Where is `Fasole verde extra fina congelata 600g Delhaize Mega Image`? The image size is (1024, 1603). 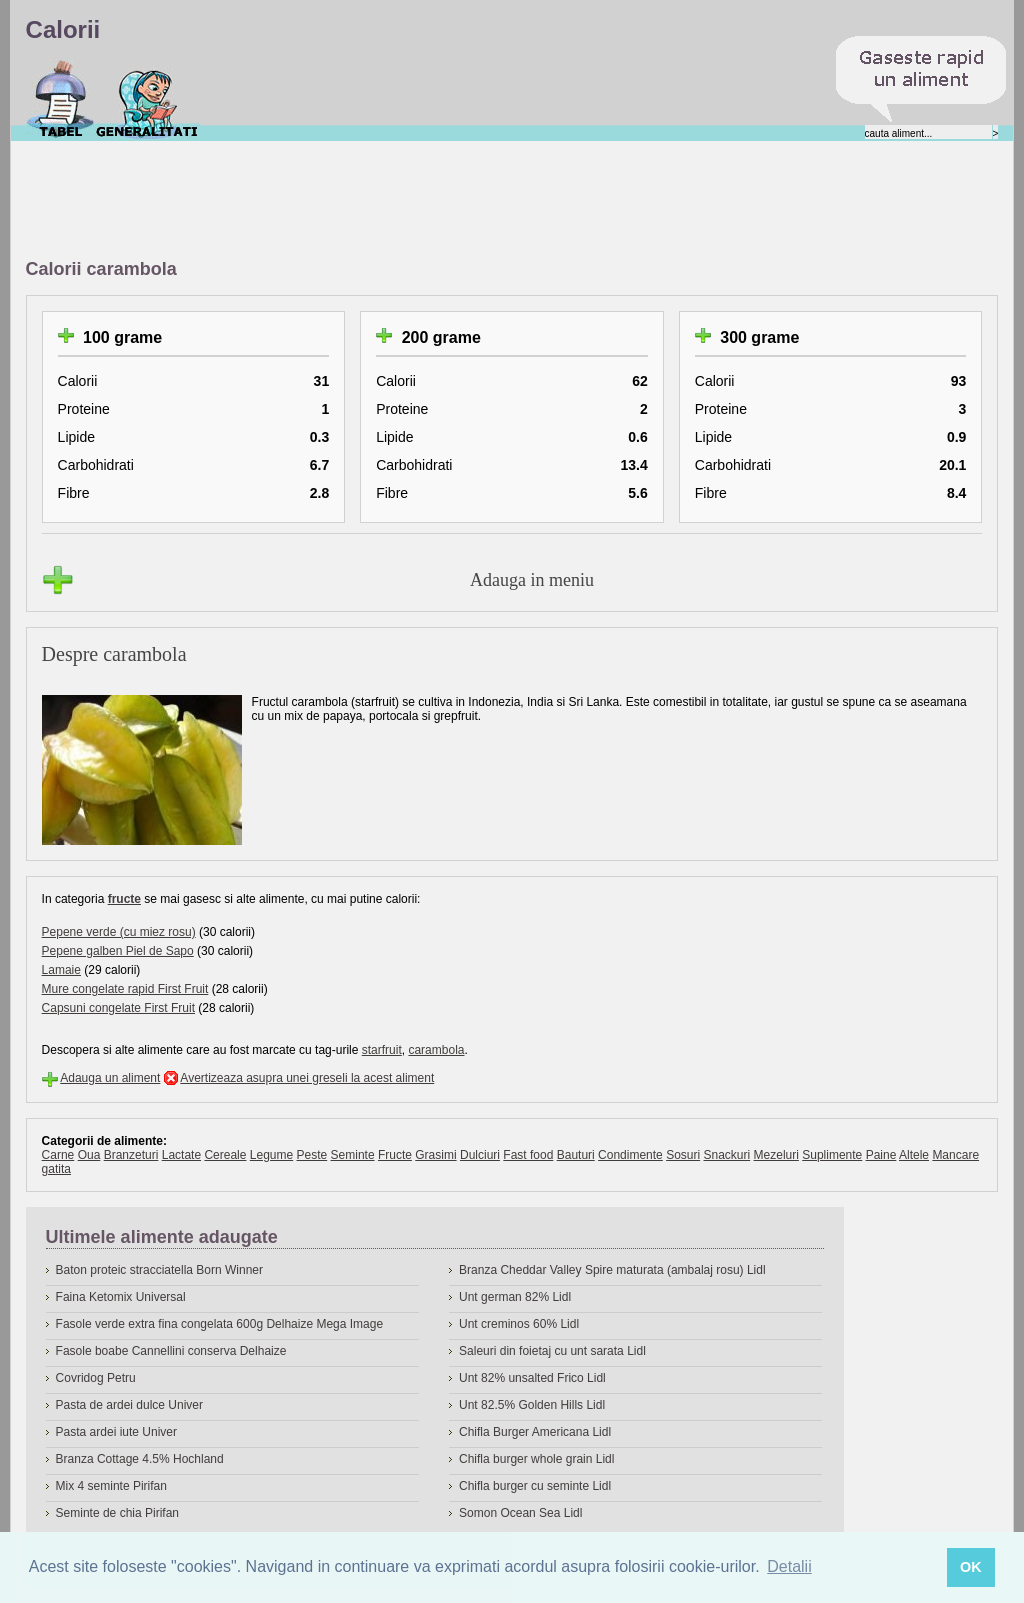 Fasole verde extra fina congelata 600g Delhaize Mega Image is located at coordinates (220, 1324).